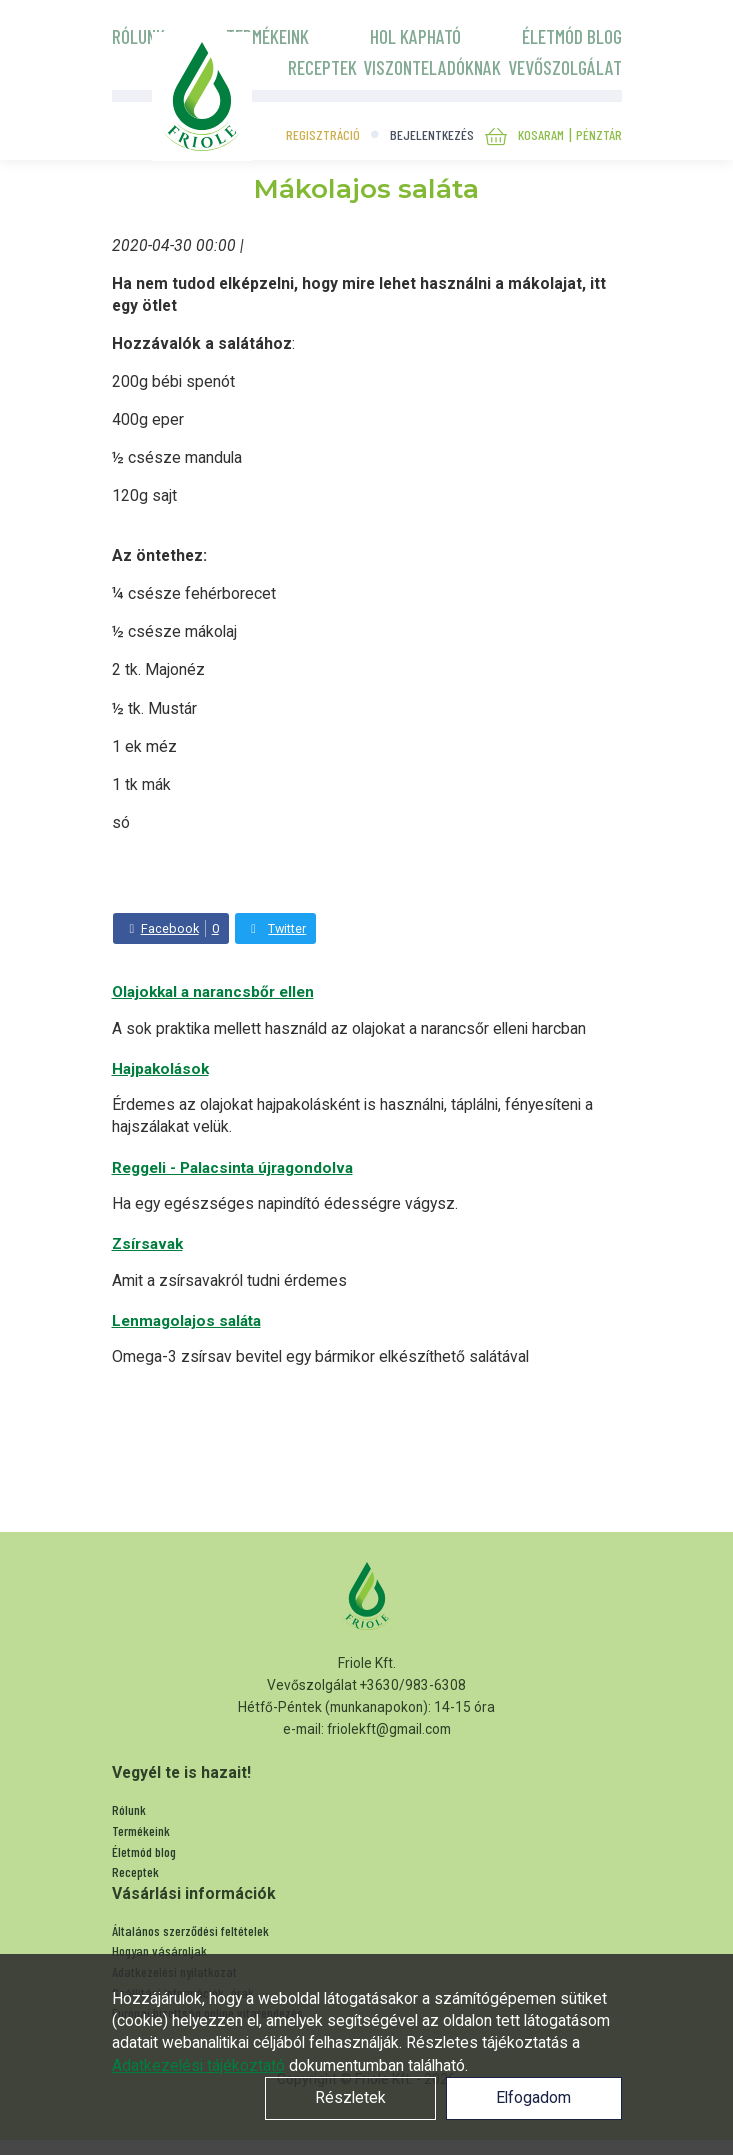 The width and height of the screenshot is (733, 2155). What do you see at coordinates (213, 992) in the screenshot?
I see `Olajokkal a narancsbőr ellen` at bounding box center [213, 992].